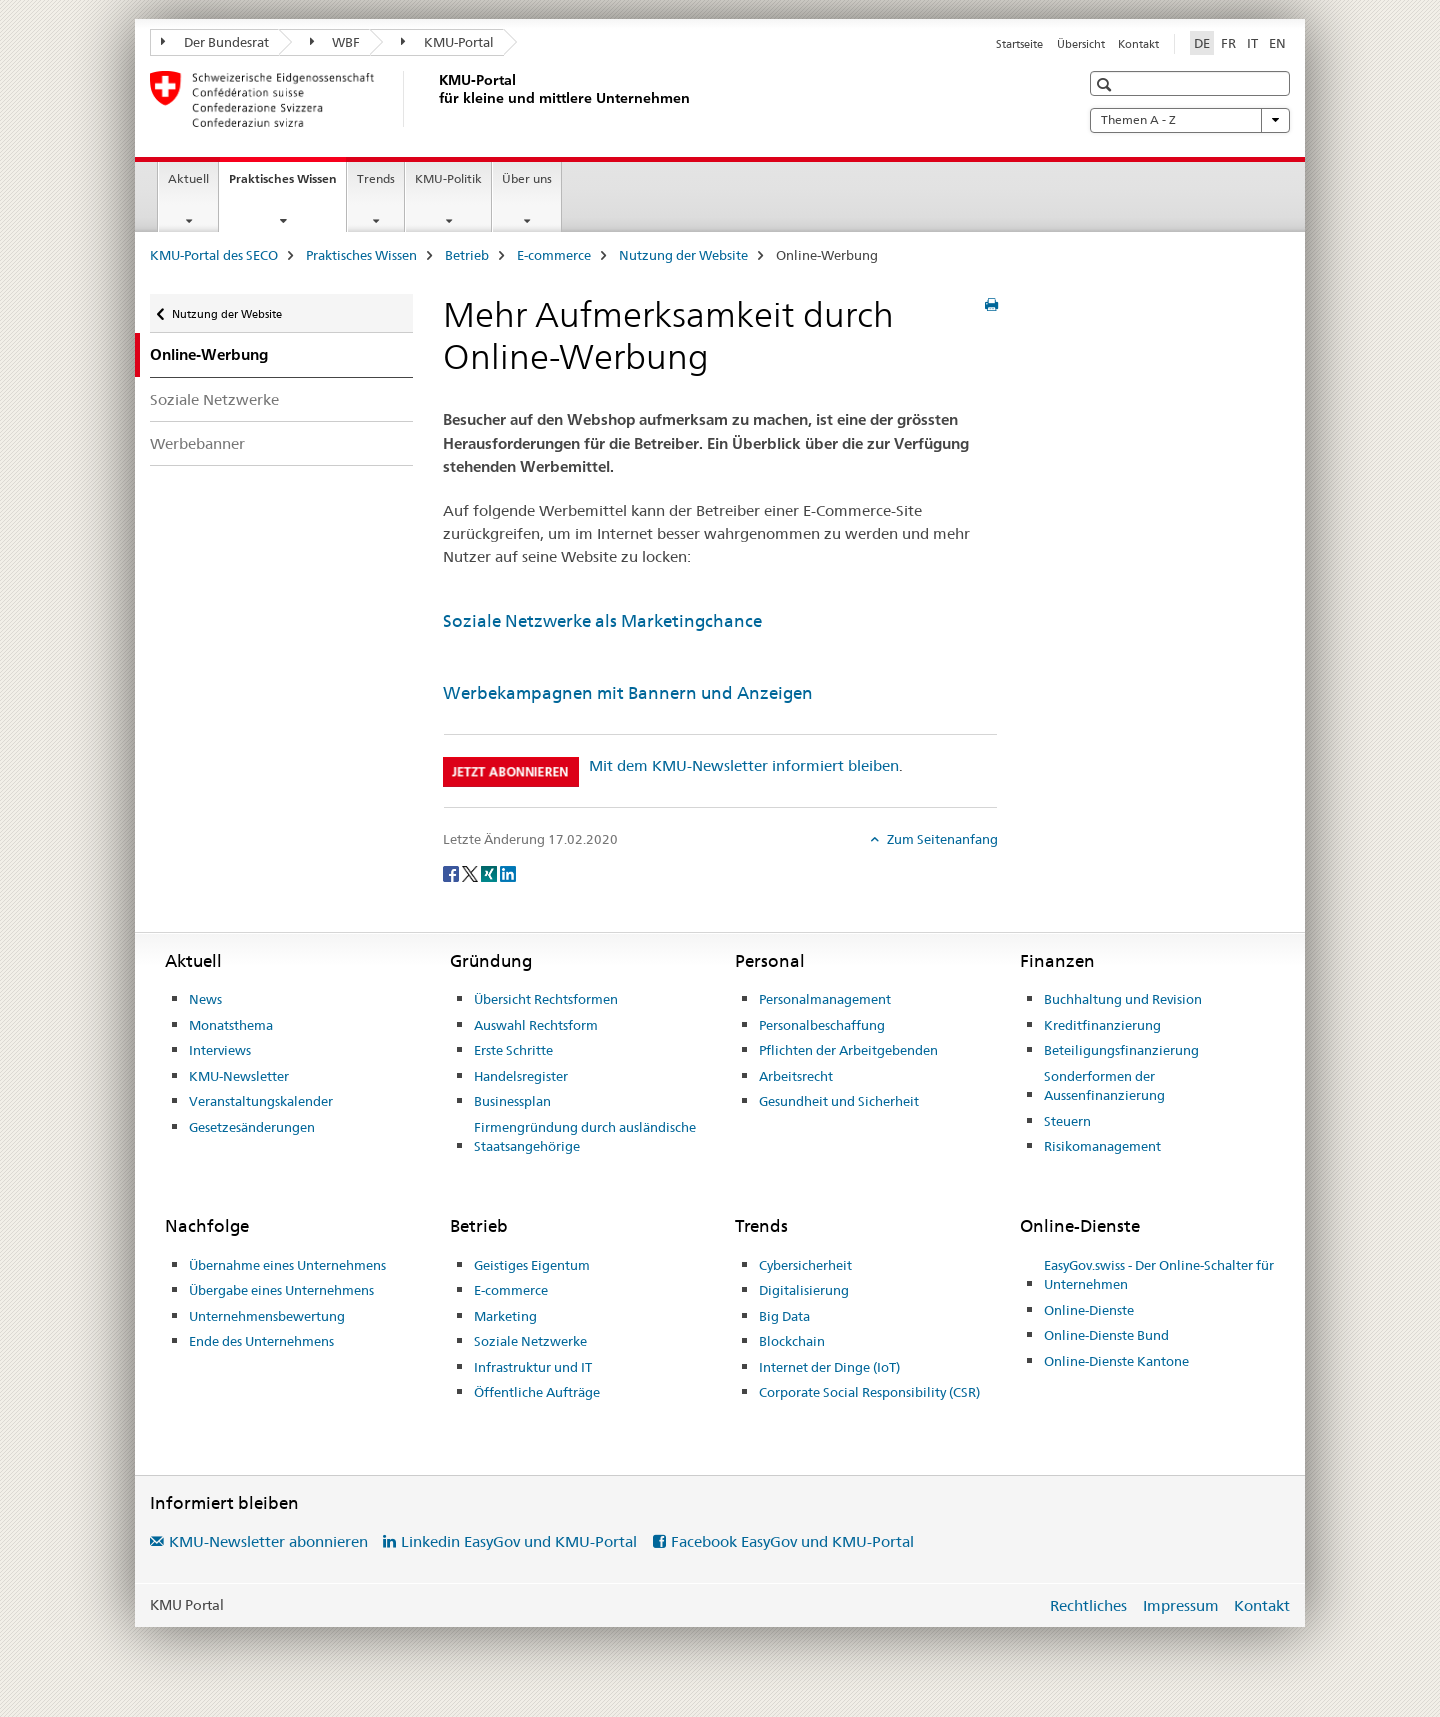 The height and width of the screenshot is (1717, 1440). What do you see at coordinates (1190, 120) in the screenshot?
I see `Themen A - Z` at bounding box center [1190, 120].